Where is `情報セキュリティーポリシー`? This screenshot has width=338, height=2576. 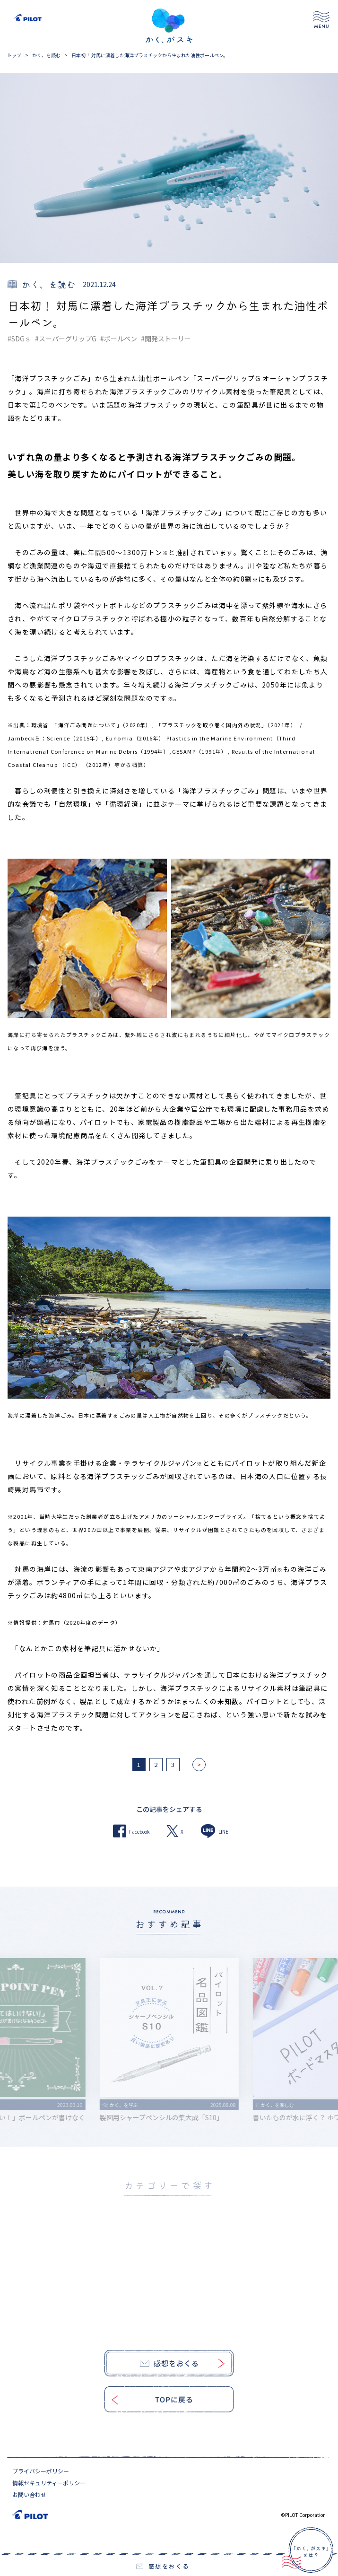
情報セキュリティーポリシー is located at coordinates (49, 2483).